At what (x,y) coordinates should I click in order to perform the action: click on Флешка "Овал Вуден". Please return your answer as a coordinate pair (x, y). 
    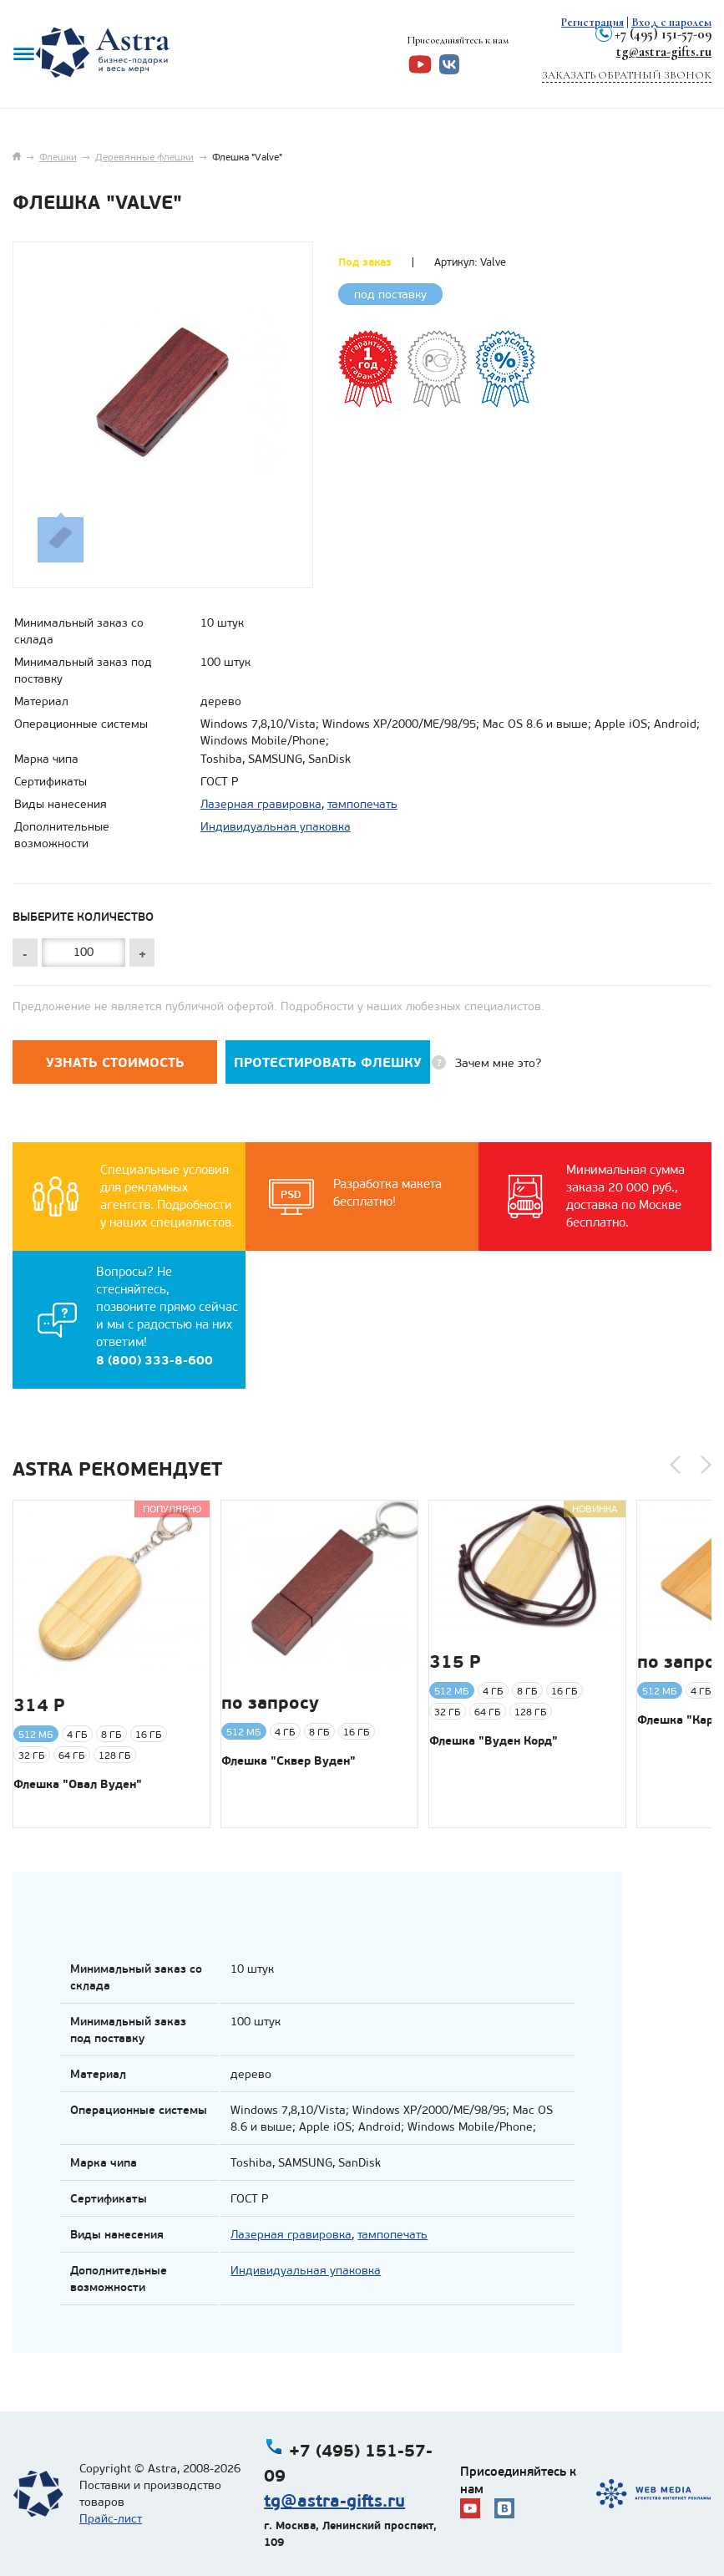
    Looking at the image, I should click on (77, 1783).